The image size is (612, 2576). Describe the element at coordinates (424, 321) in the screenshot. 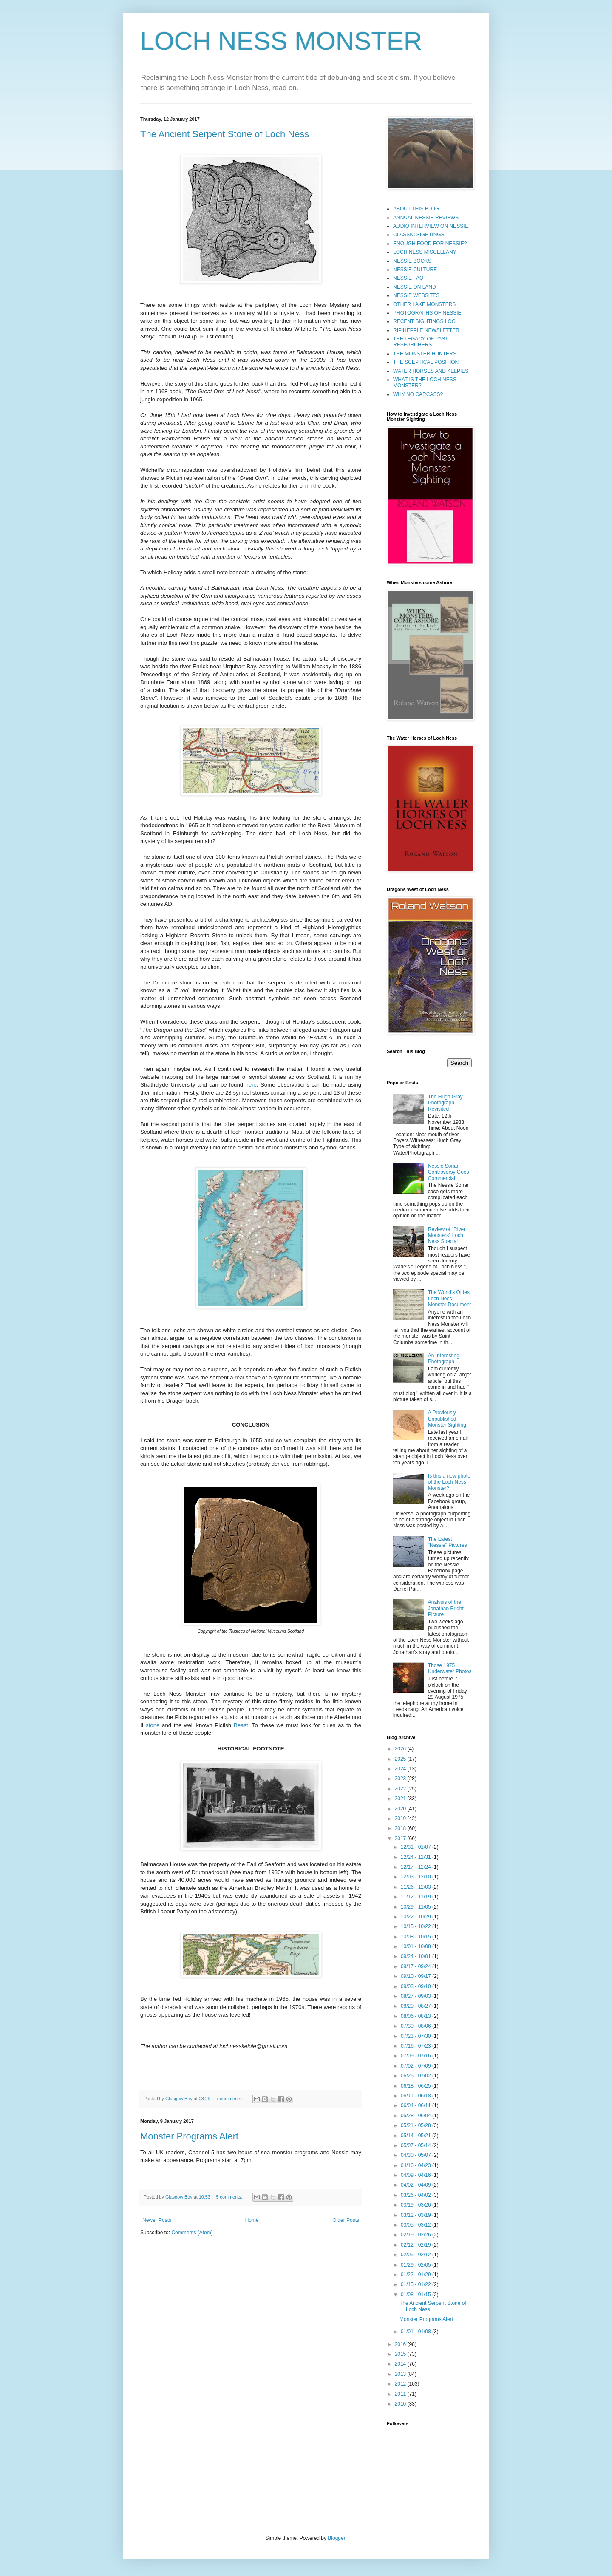

I see `RECENT SIGHTINGS LOG` at that location.